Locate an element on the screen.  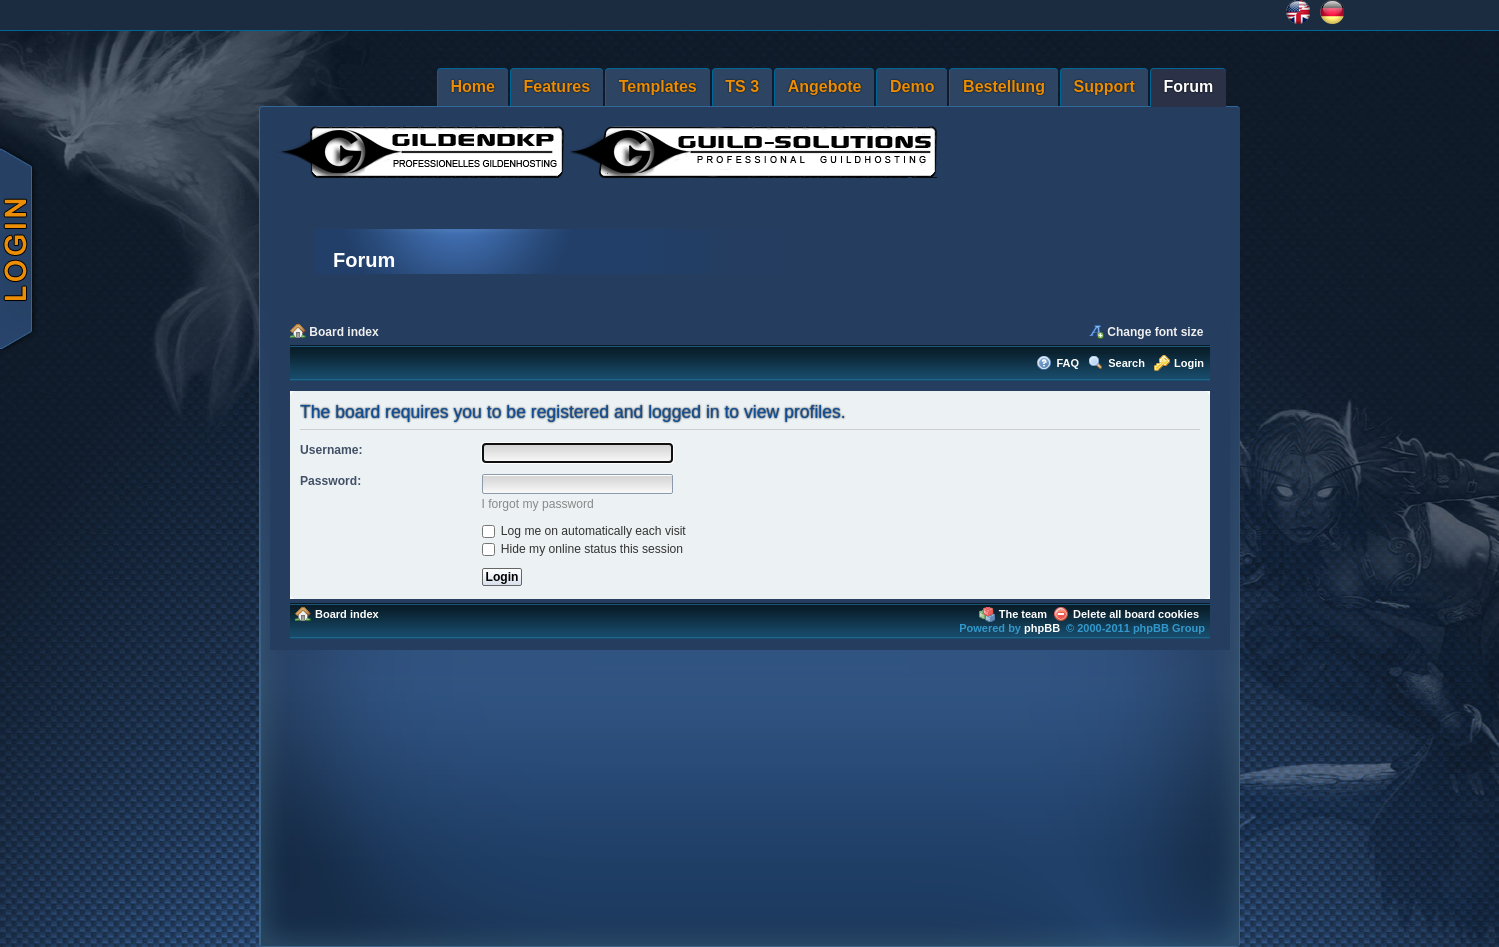
phpBB is located at coordinates (1042, 628).